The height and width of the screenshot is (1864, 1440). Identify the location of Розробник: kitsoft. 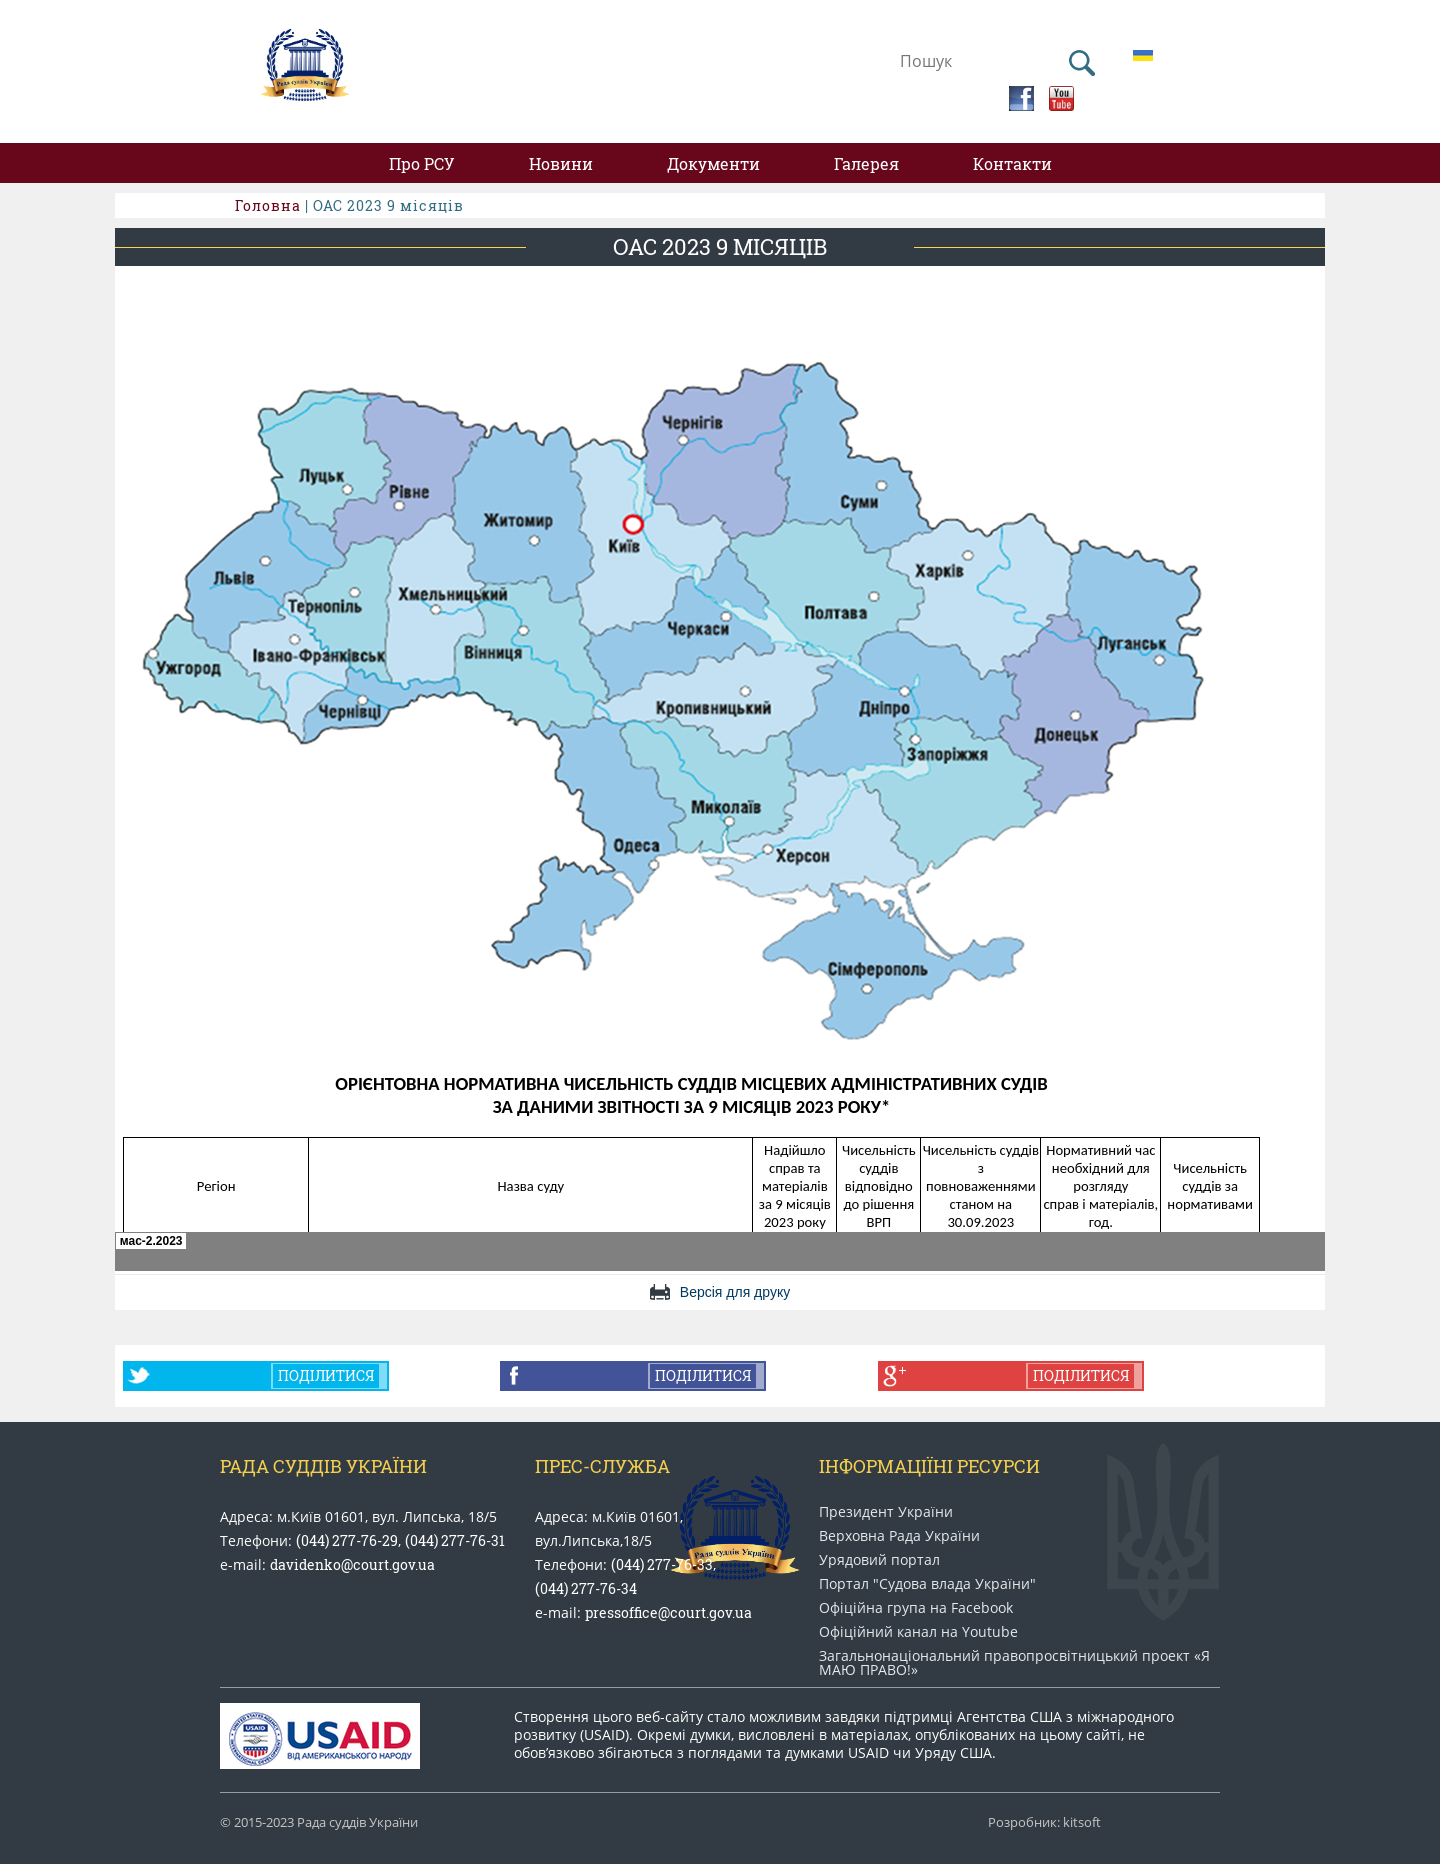
(1044, 1822).